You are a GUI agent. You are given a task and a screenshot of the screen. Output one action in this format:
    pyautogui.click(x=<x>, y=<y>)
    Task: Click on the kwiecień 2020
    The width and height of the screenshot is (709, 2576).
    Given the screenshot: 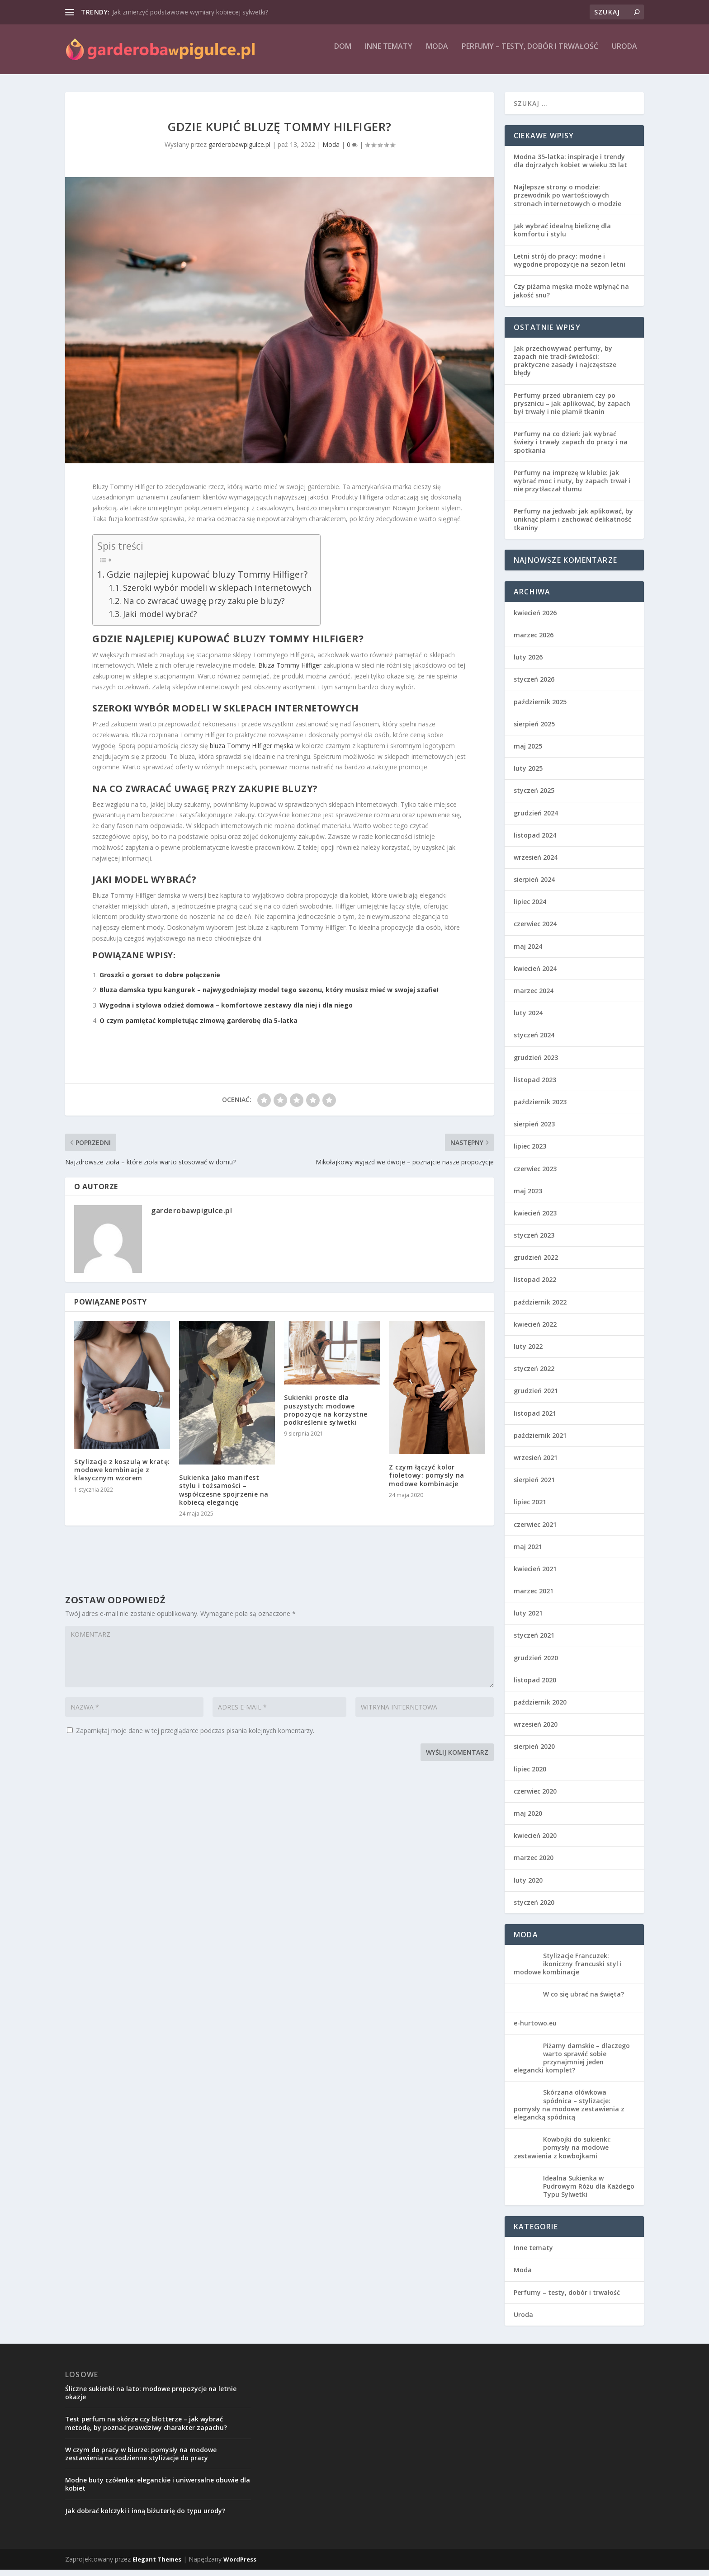 What is the action you would take?
    pyautogui.click(x=535, y=1841)
    